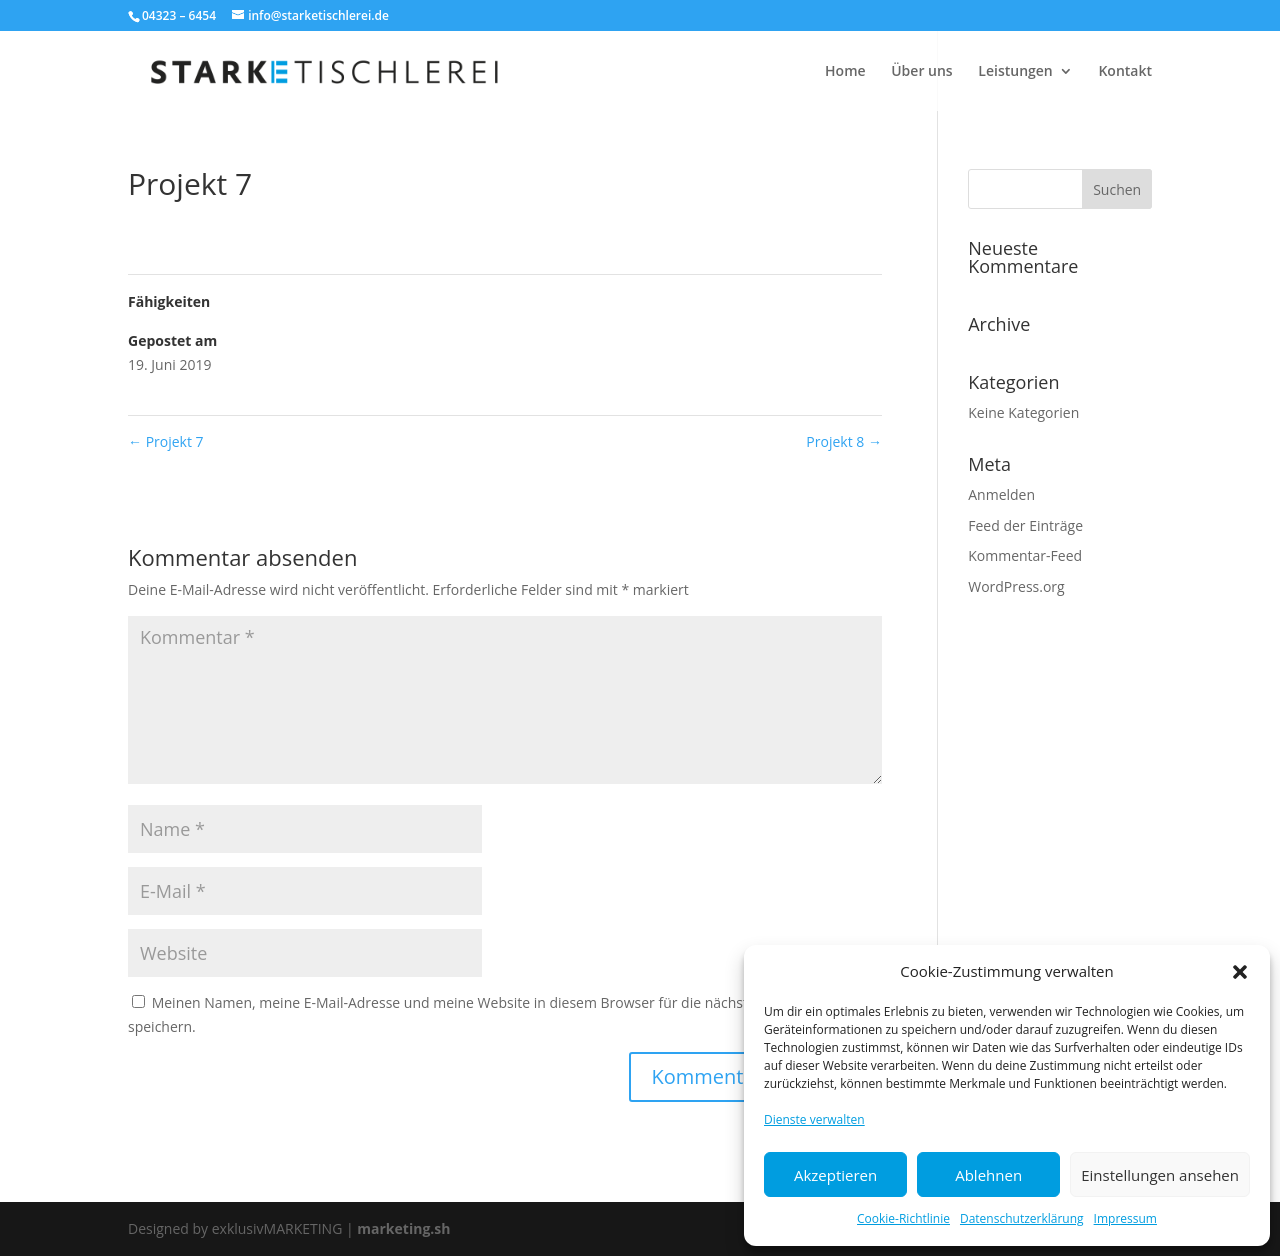  What do you see at coordinates (166, 441) in the screenshot?
I see `Projekt 7` at bounding box center [166, 441].